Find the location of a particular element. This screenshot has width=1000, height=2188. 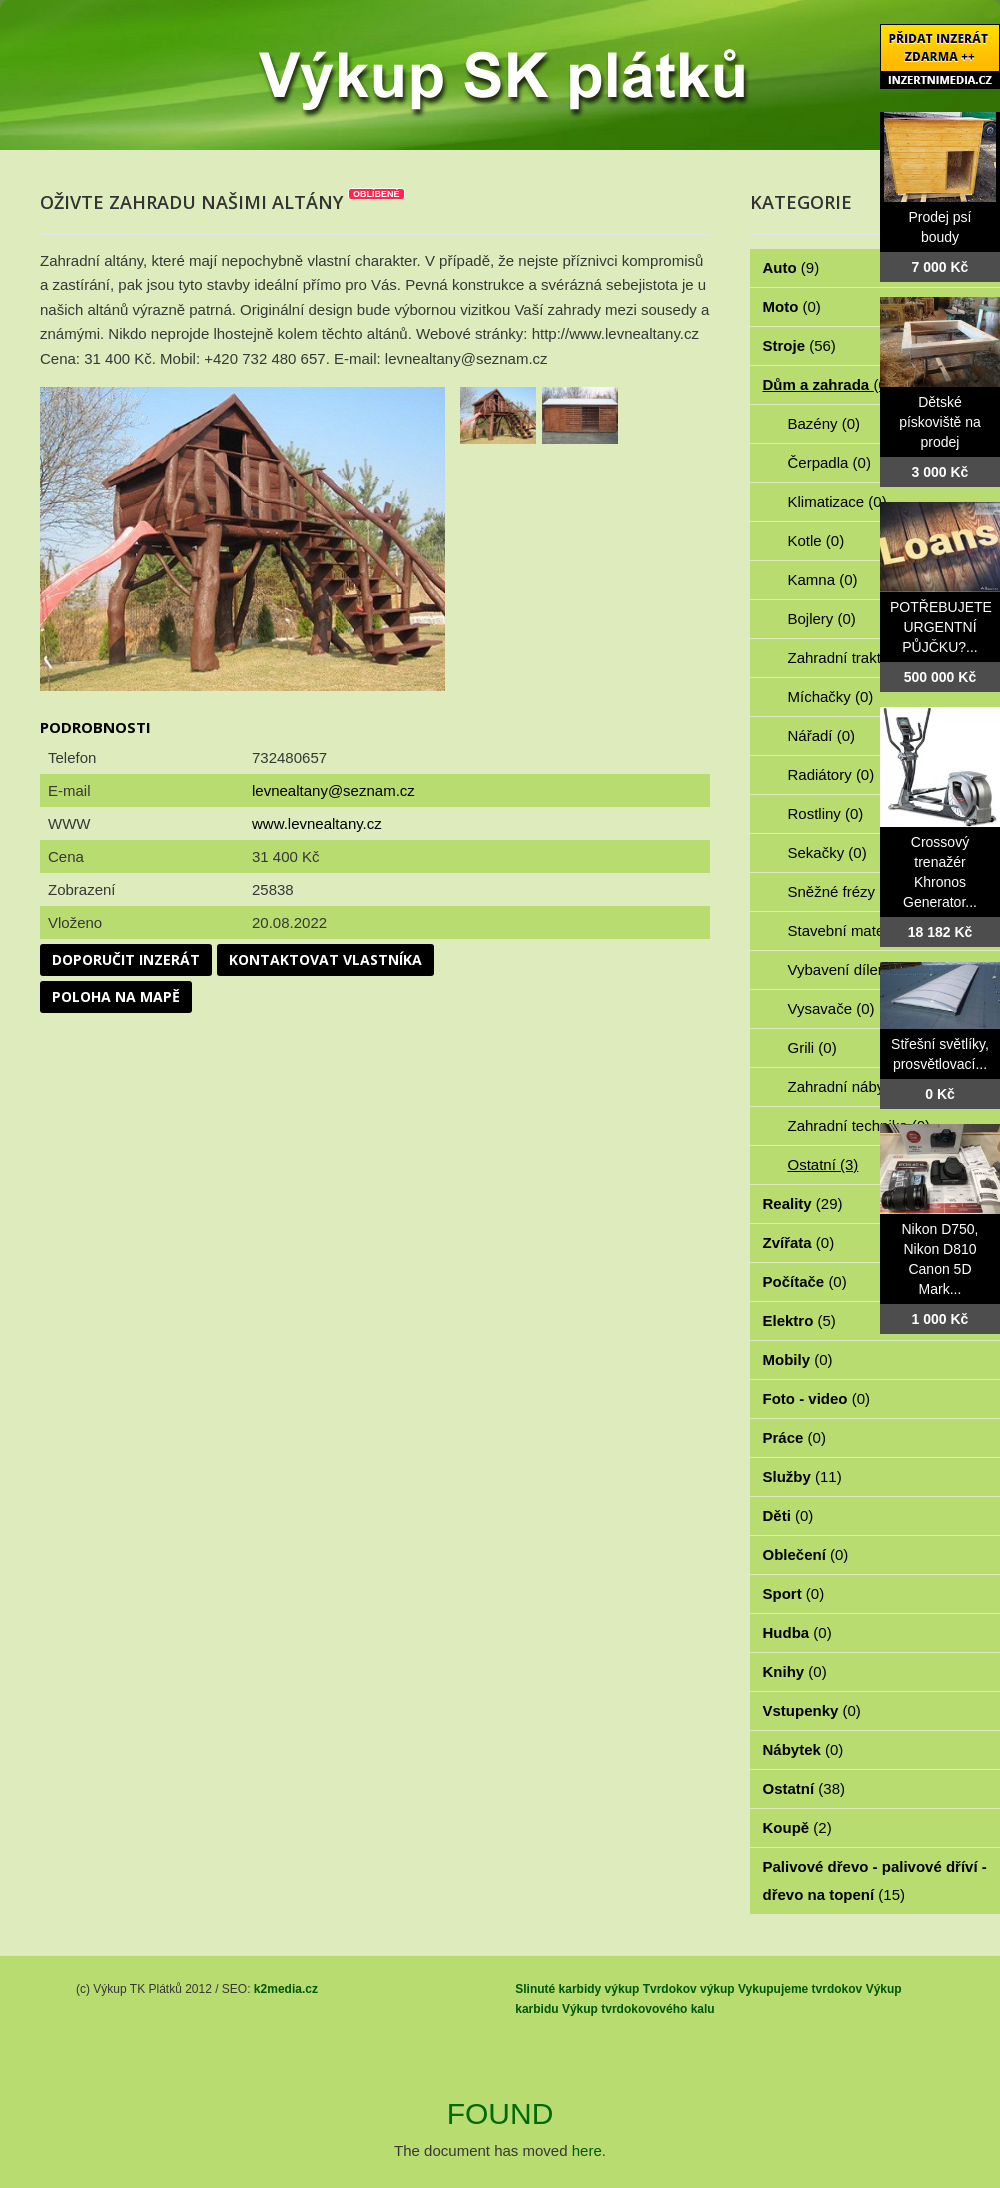

Slinuté karbidy výkup is located at coordinates (577, 1989).